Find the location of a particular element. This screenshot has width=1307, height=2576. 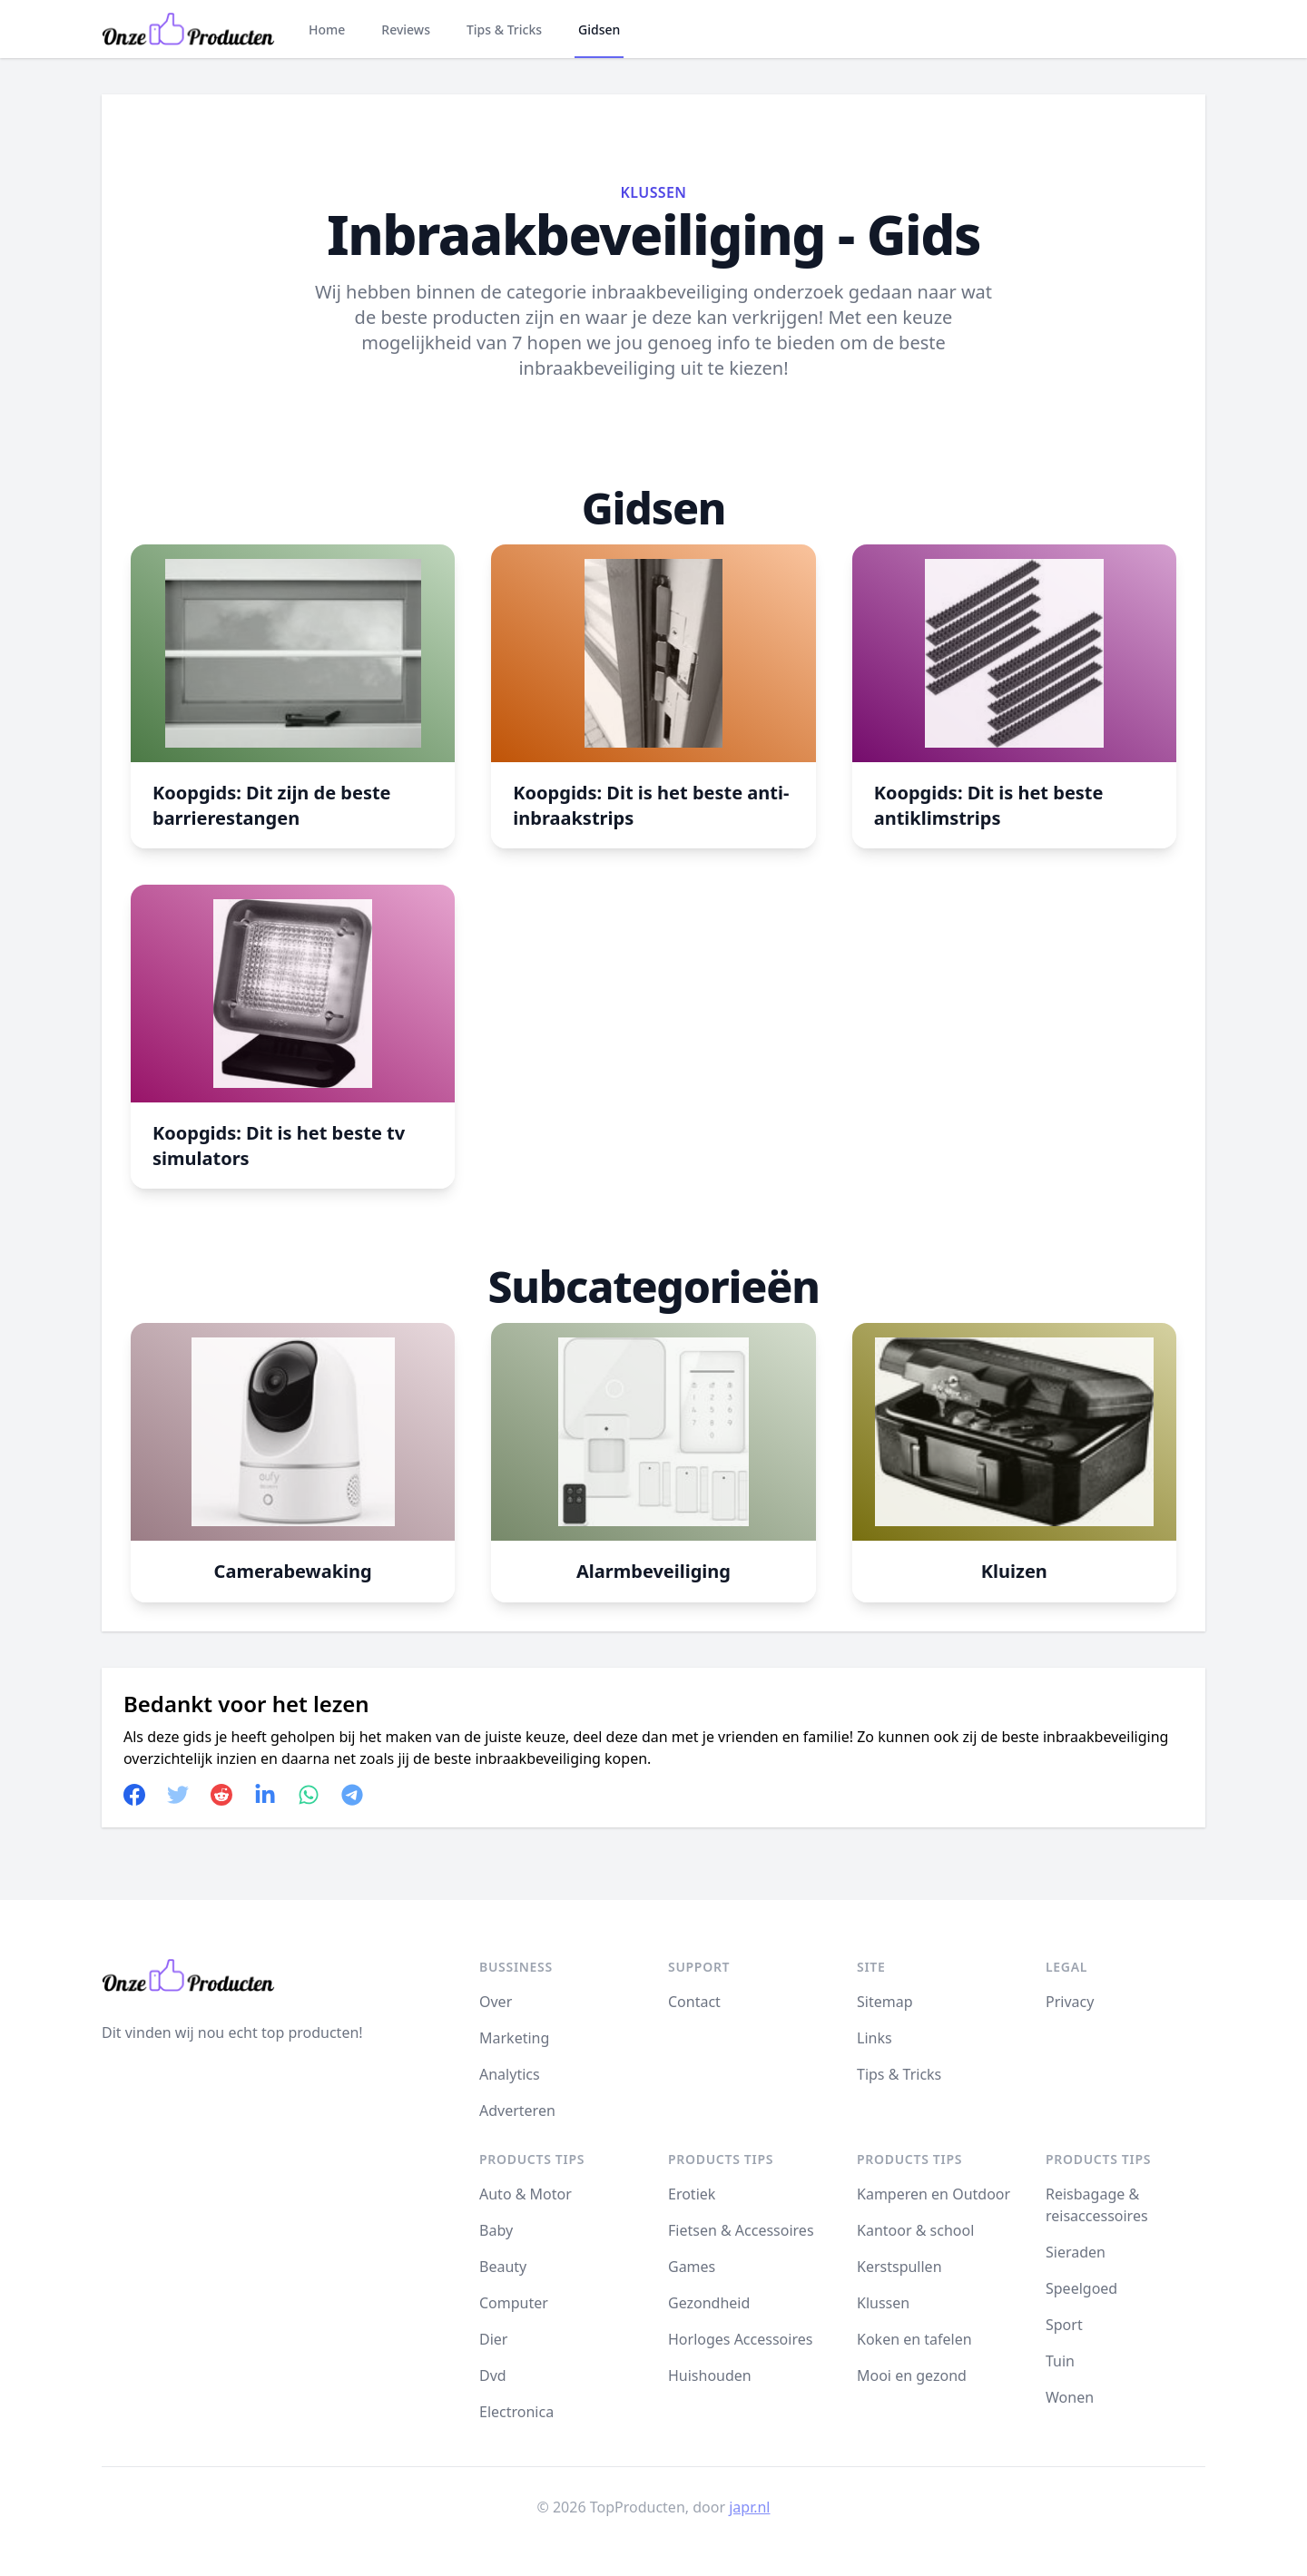

Kantoor & school is located at coordinates (915, 2230).